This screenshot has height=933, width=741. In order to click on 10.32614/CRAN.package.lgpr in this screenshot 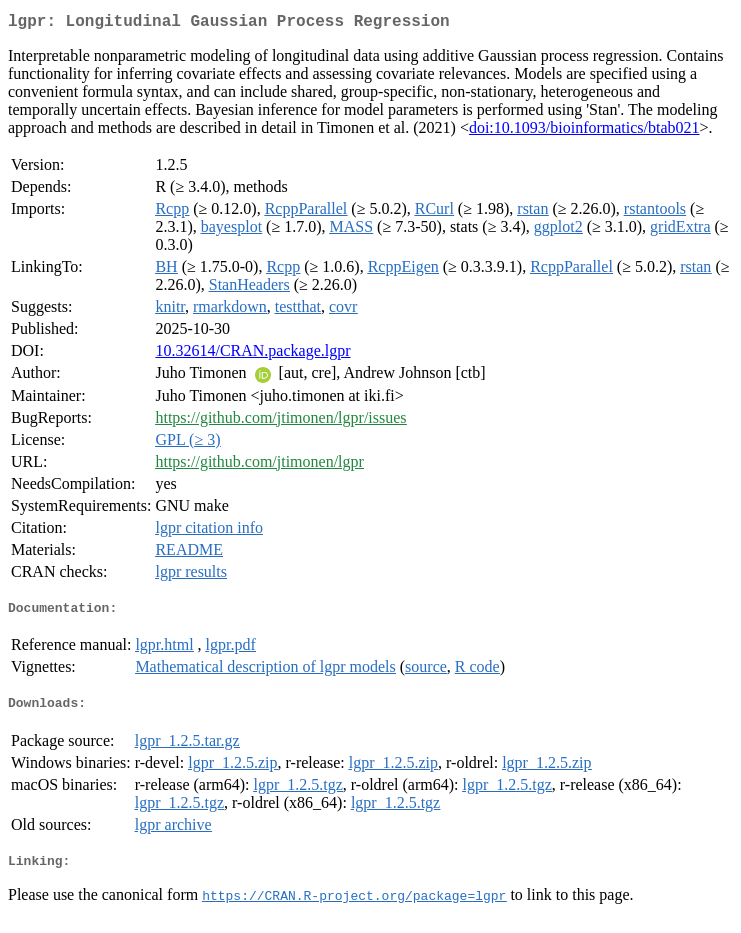, I will do `click(252, 354)`.